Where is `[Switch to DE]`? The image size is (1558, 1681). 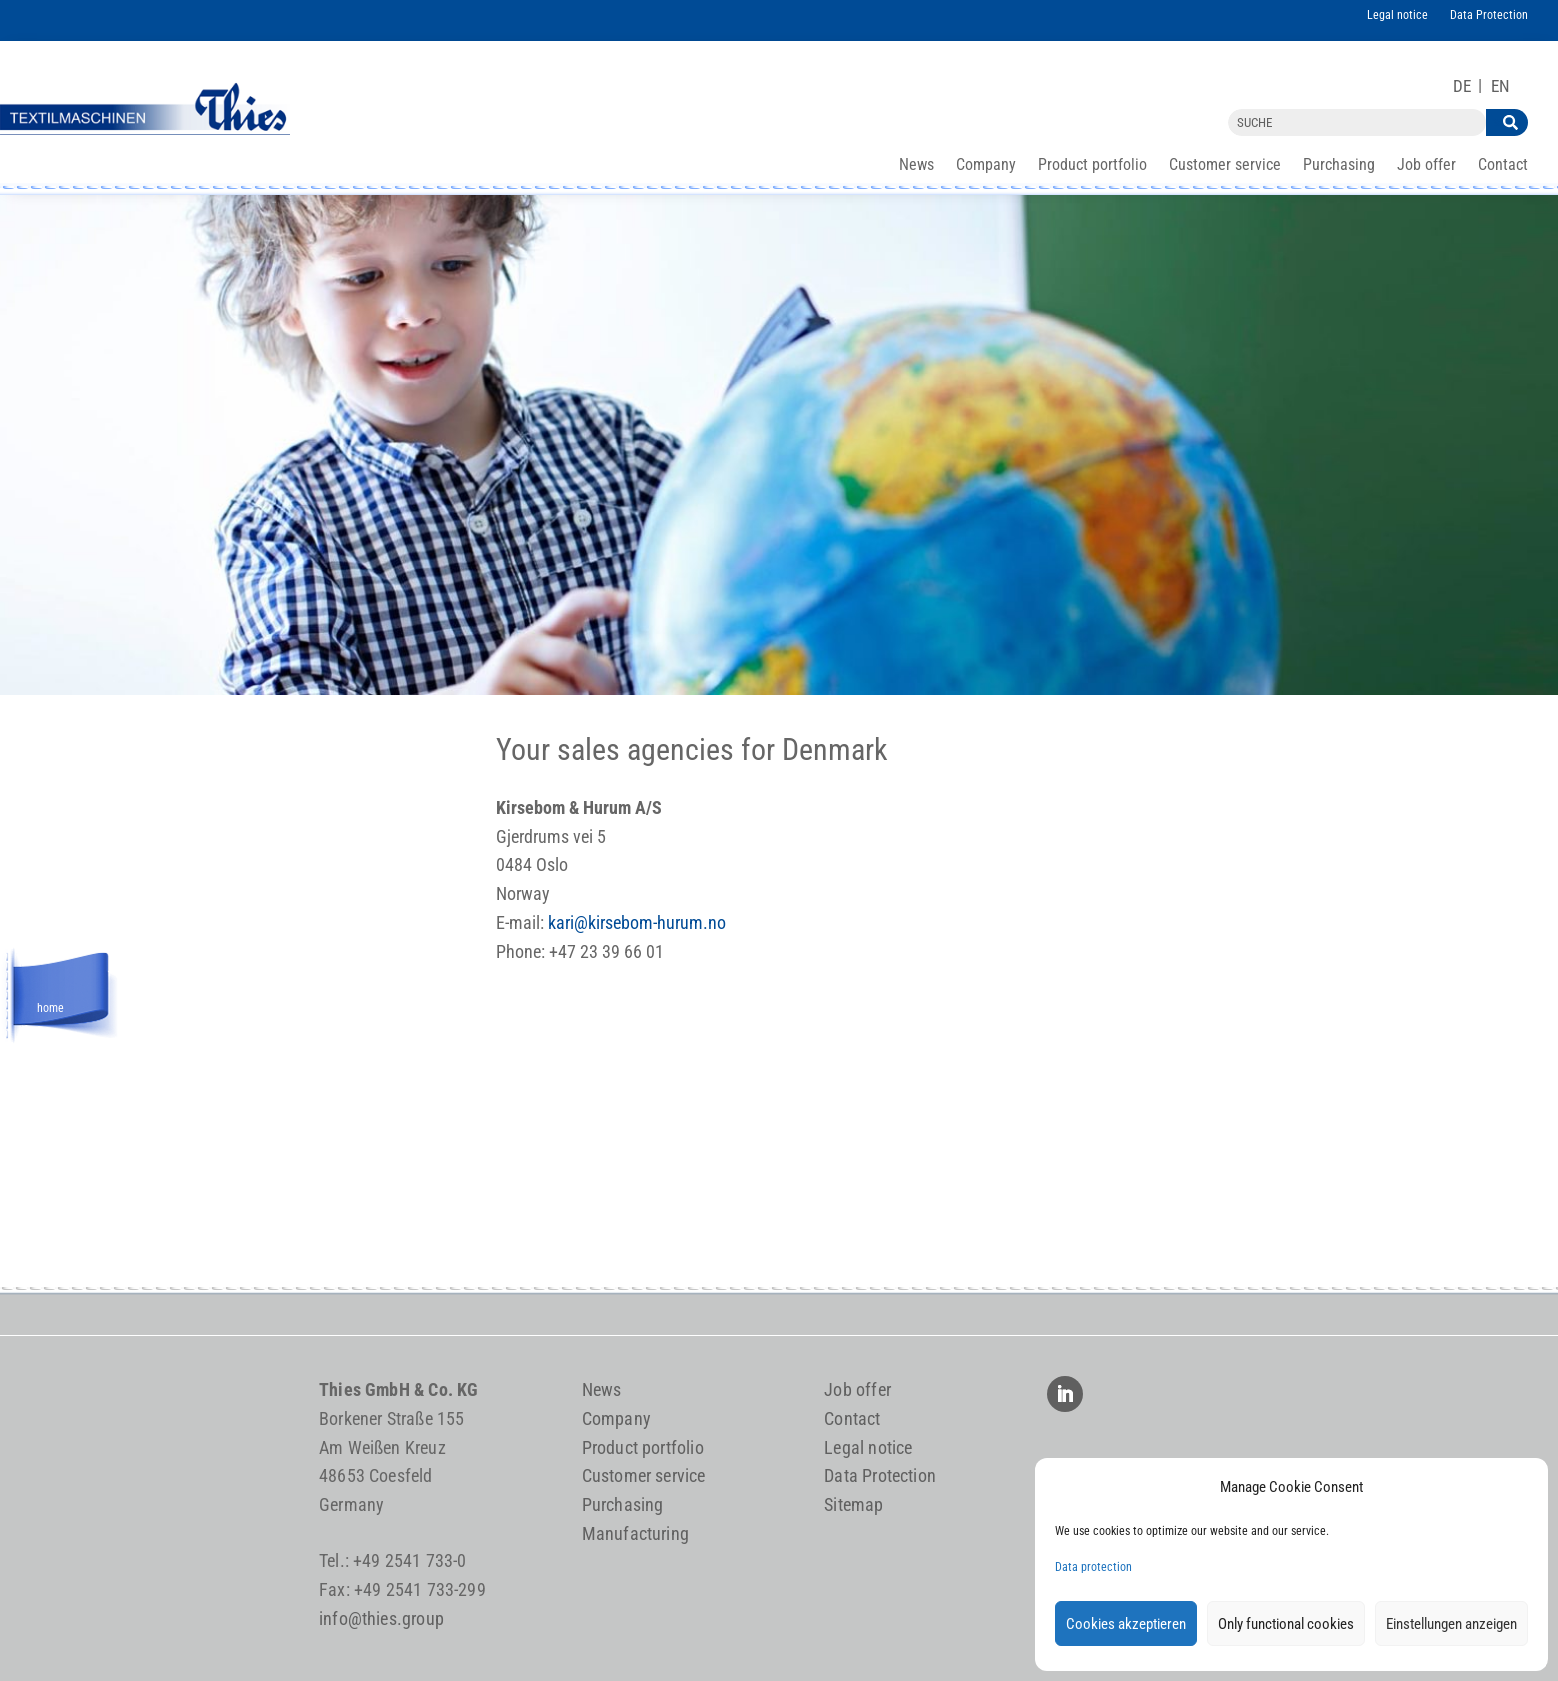 [Switch to DE] is located at coordinates (1462, 86).